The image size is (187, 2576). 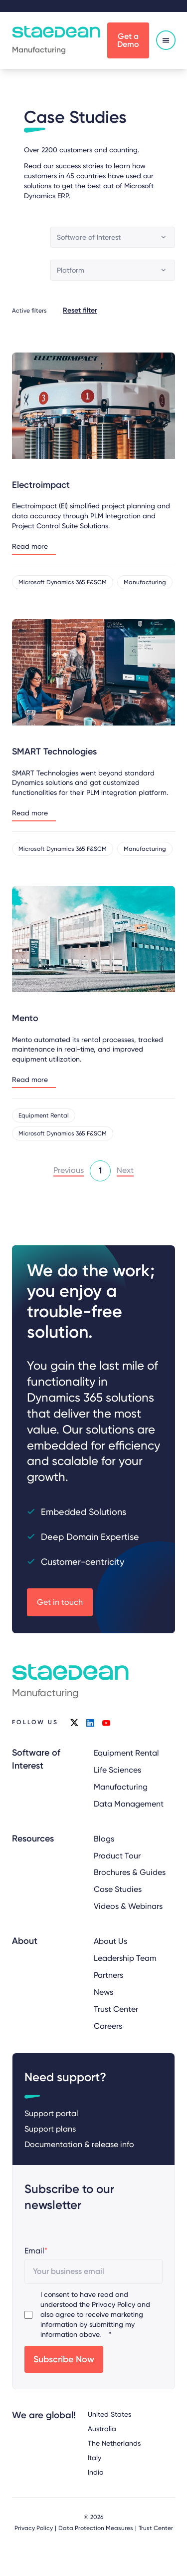 What do you see at coordinates (50, 2129) in the screenshot?
I see `Support plans` at bounding box center [50, 2129].